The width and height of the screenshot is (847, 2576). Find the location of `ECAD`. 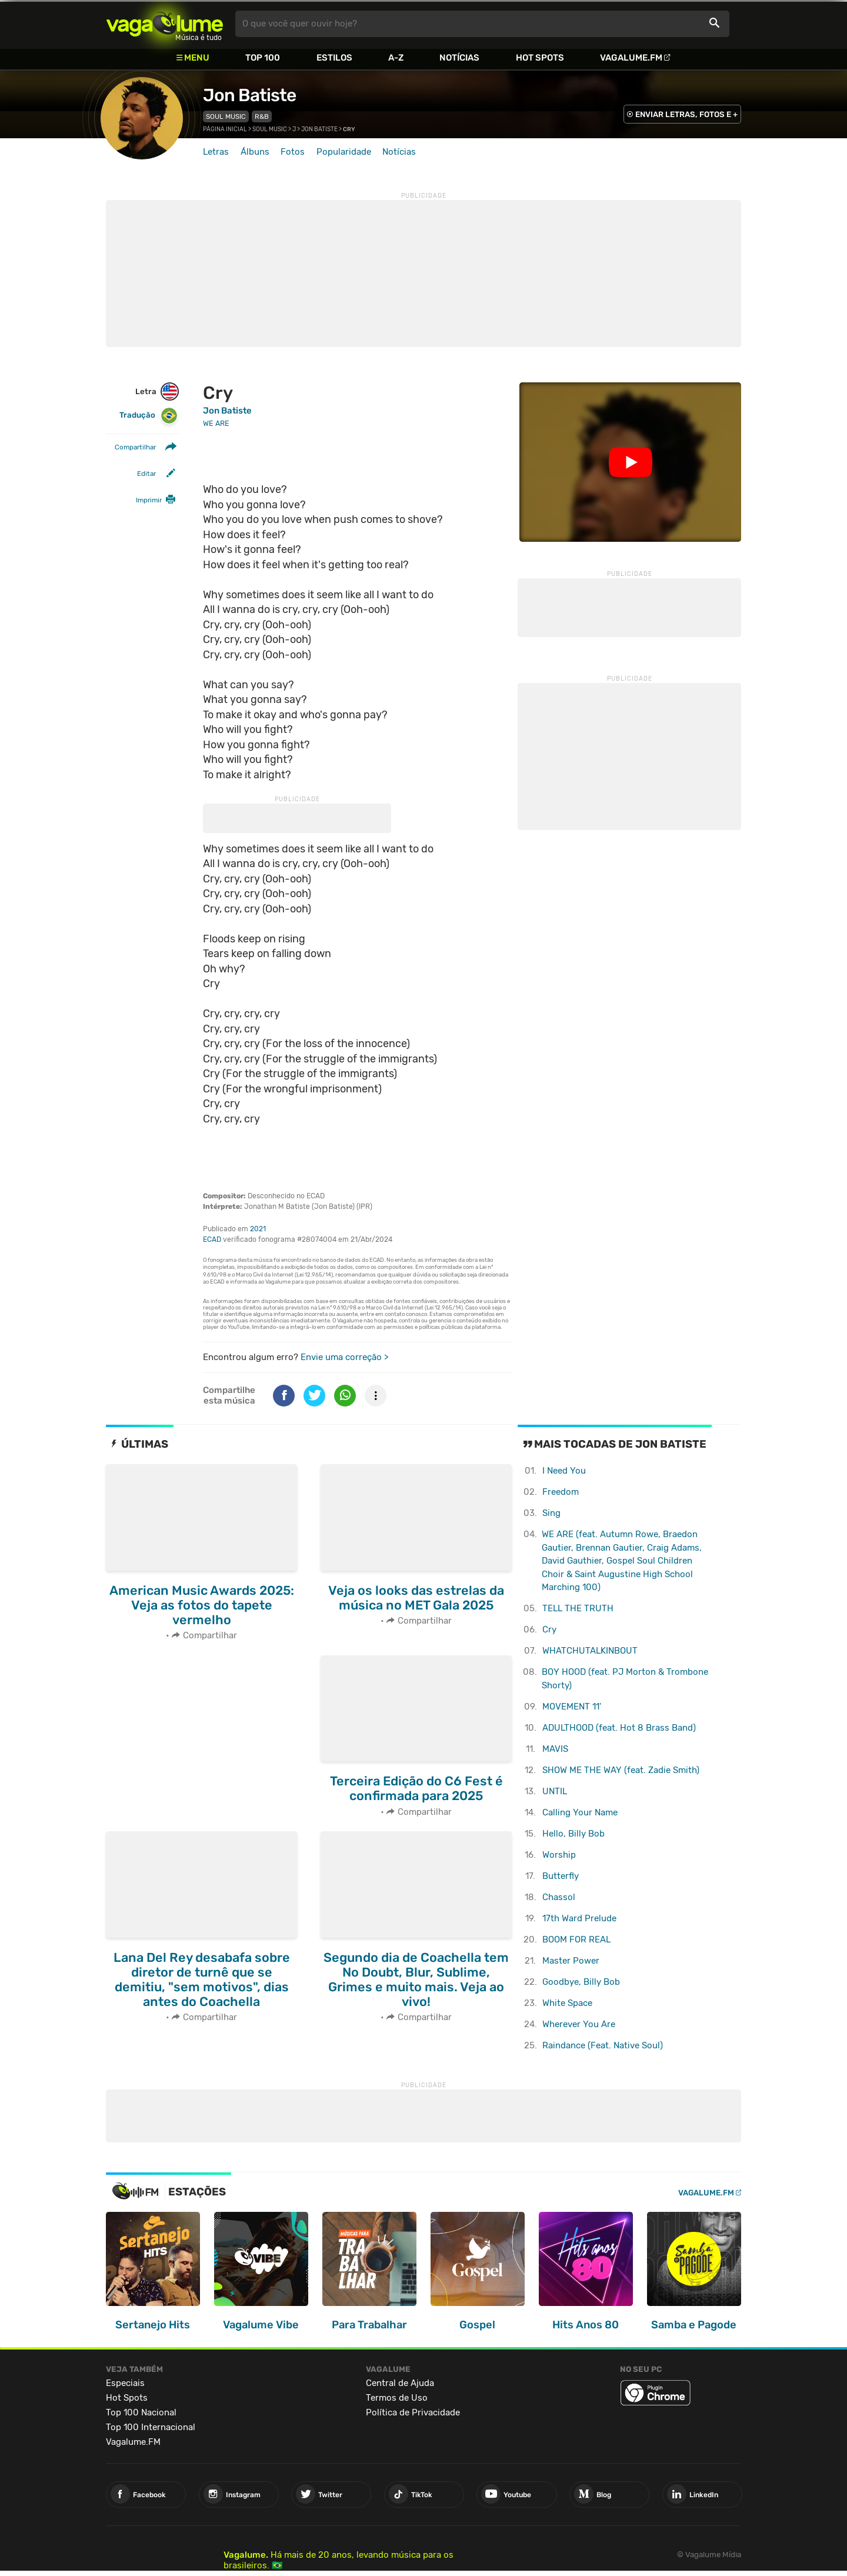

ECAD is located at coordinates (212, 1239).